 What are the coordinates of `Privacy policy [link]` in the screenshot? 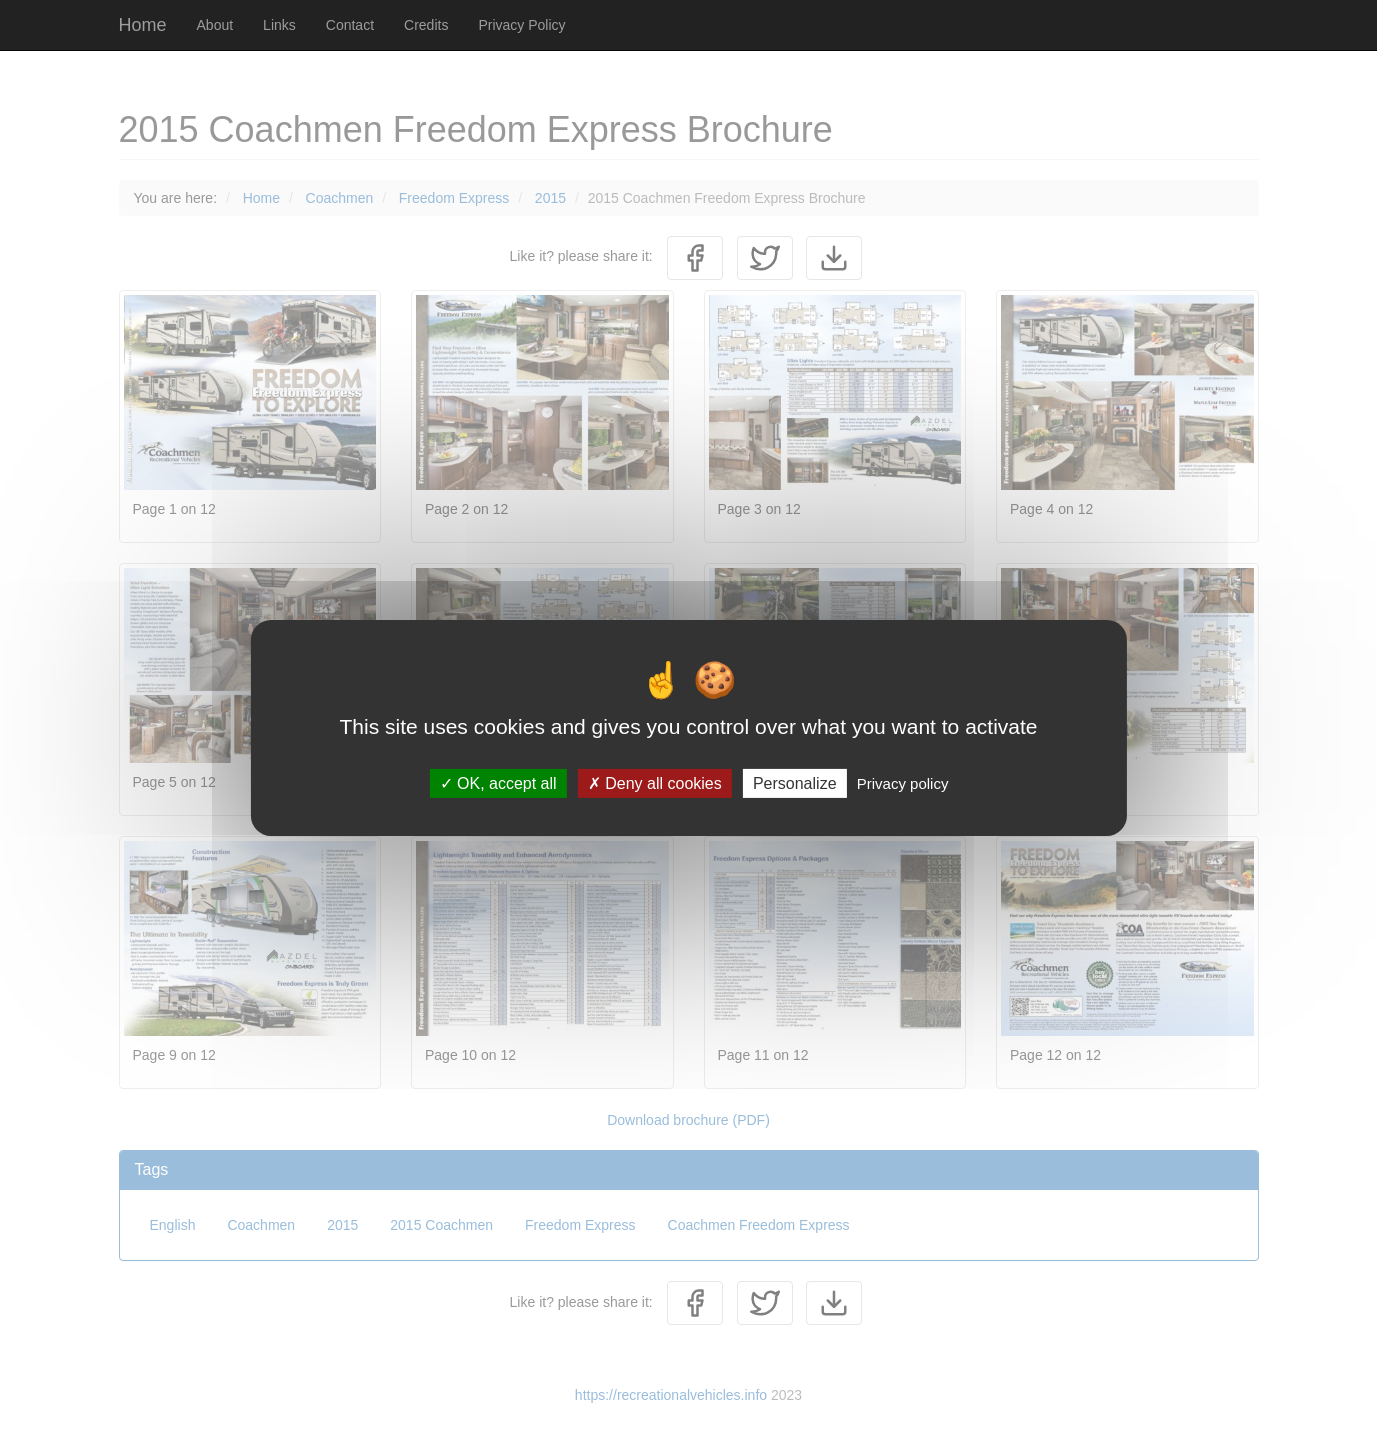 It's located at (903, 782).